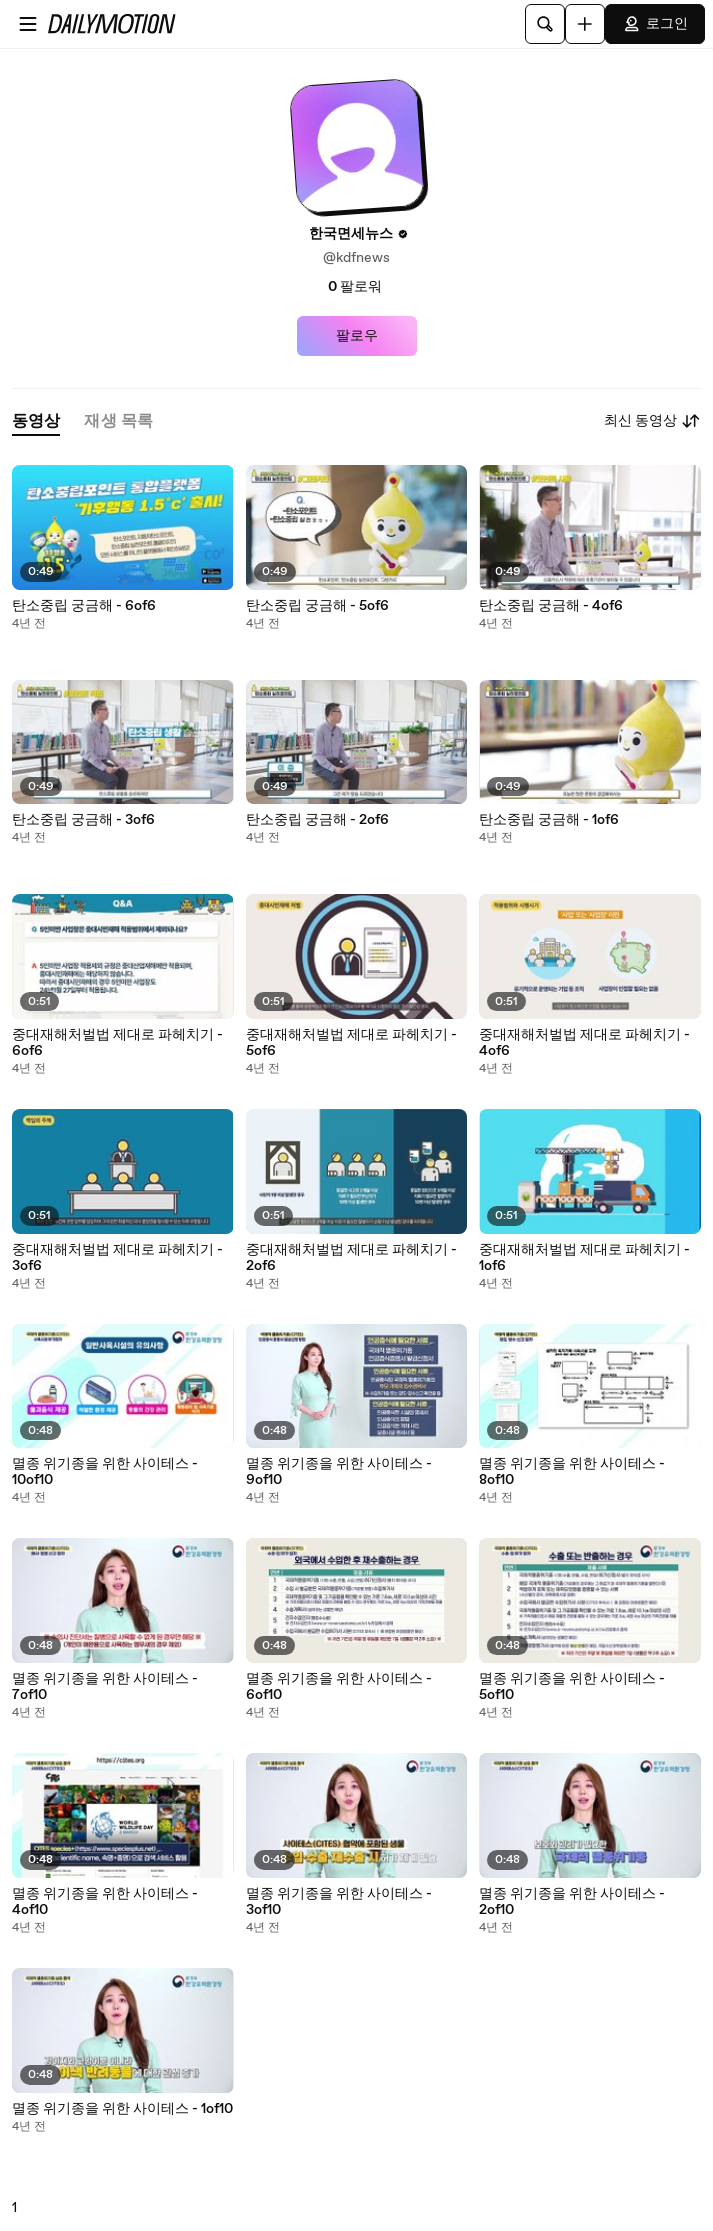  I want to click on [검색], so click(545, 24).